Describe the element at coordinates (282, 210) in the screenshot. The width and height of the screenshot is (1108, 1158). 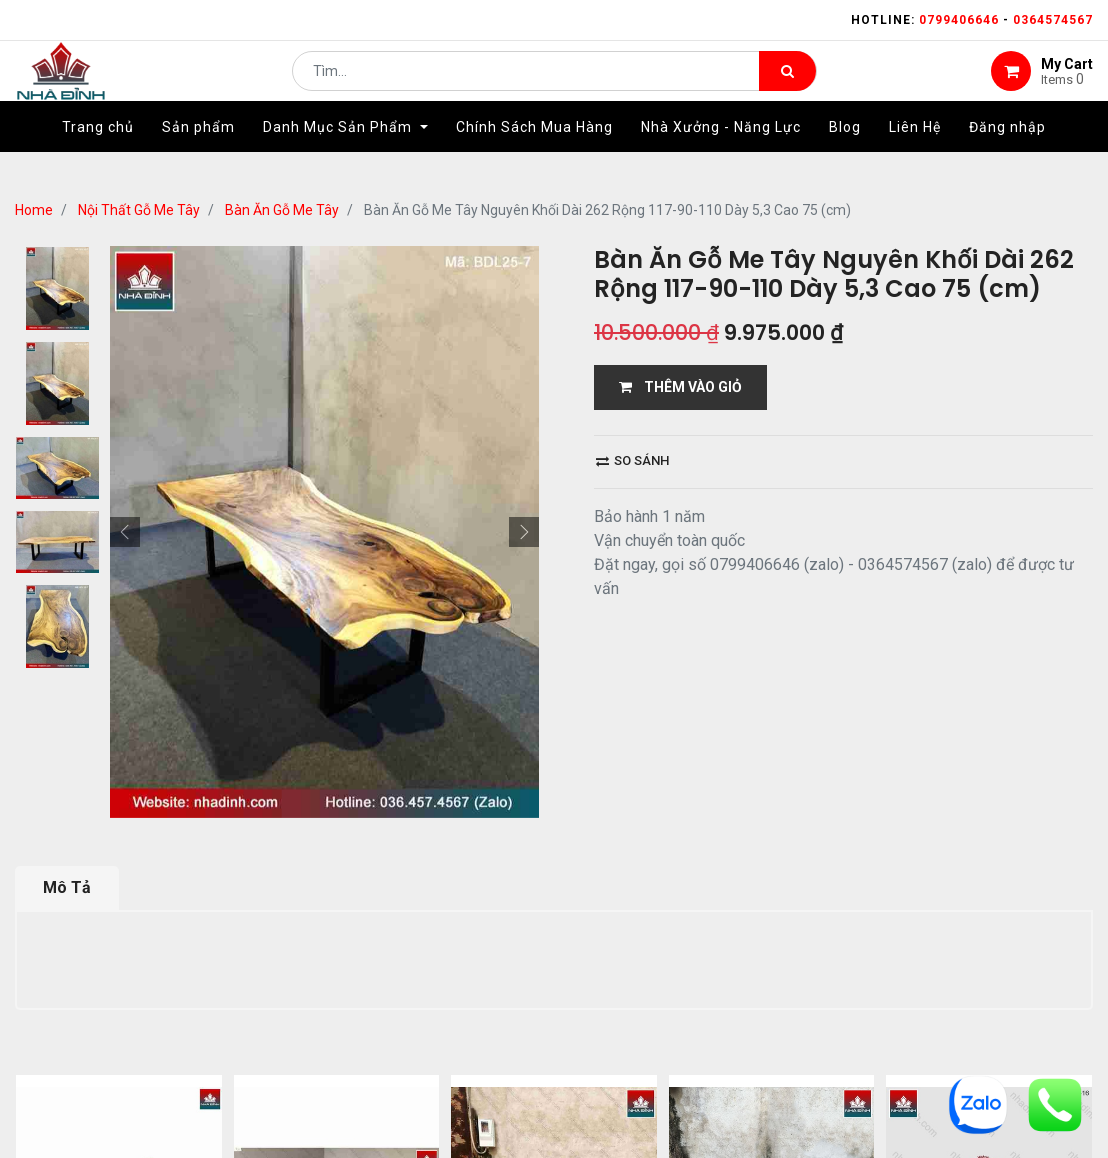
I see `Bàn Ăn Gỗ Me Tây` at that location.